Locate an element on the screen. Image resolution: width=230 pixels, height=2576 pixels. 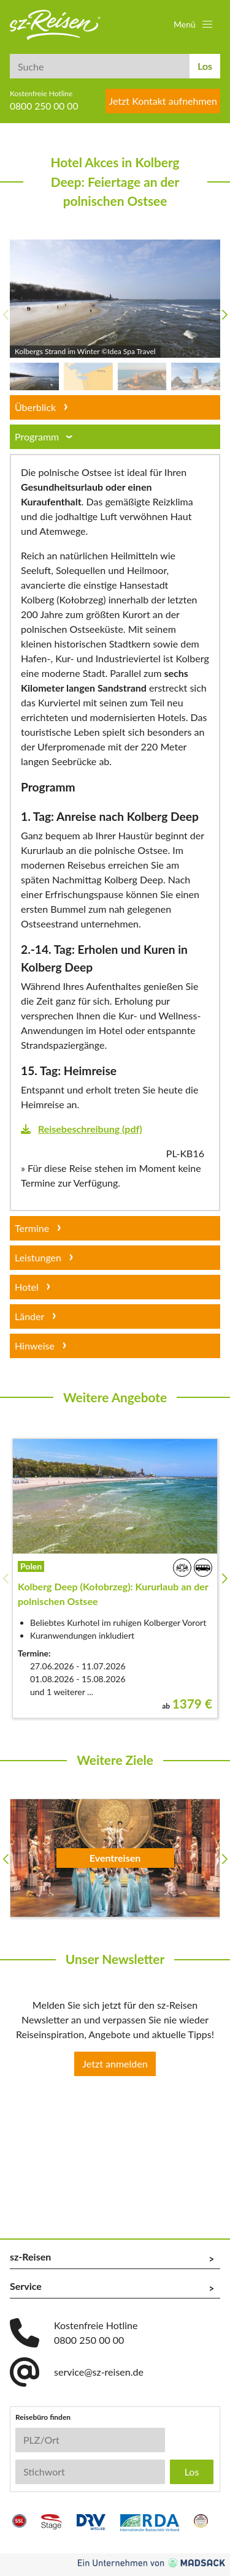
Jetzt Kontakt aufnehmen is located at coordinates (163, 101).